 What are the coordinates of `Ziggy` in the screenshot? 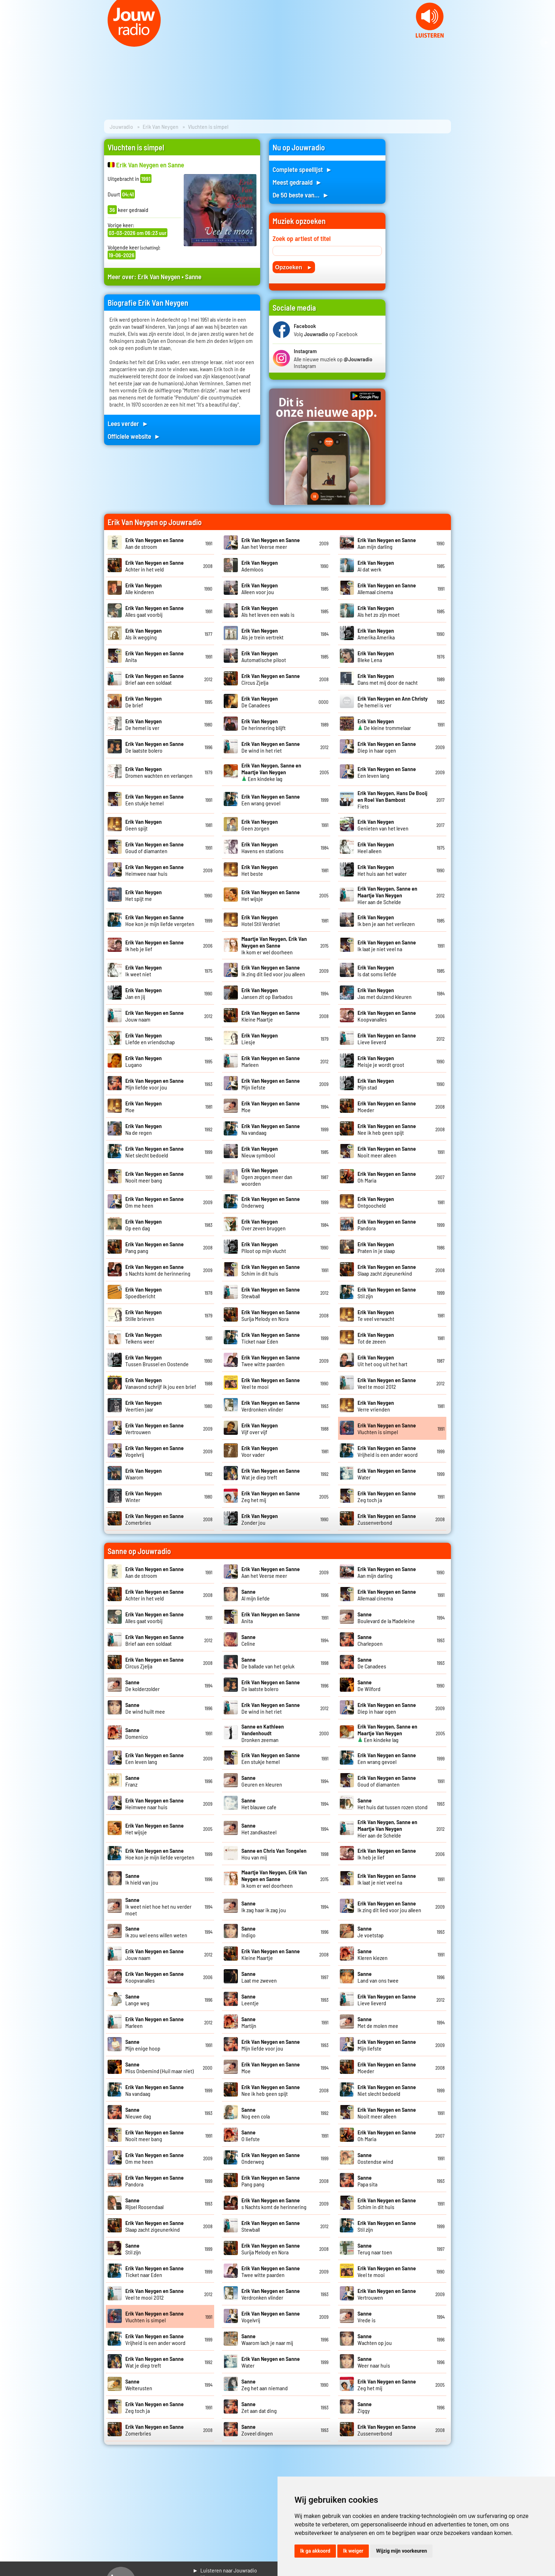 It's located at (364, 2407).